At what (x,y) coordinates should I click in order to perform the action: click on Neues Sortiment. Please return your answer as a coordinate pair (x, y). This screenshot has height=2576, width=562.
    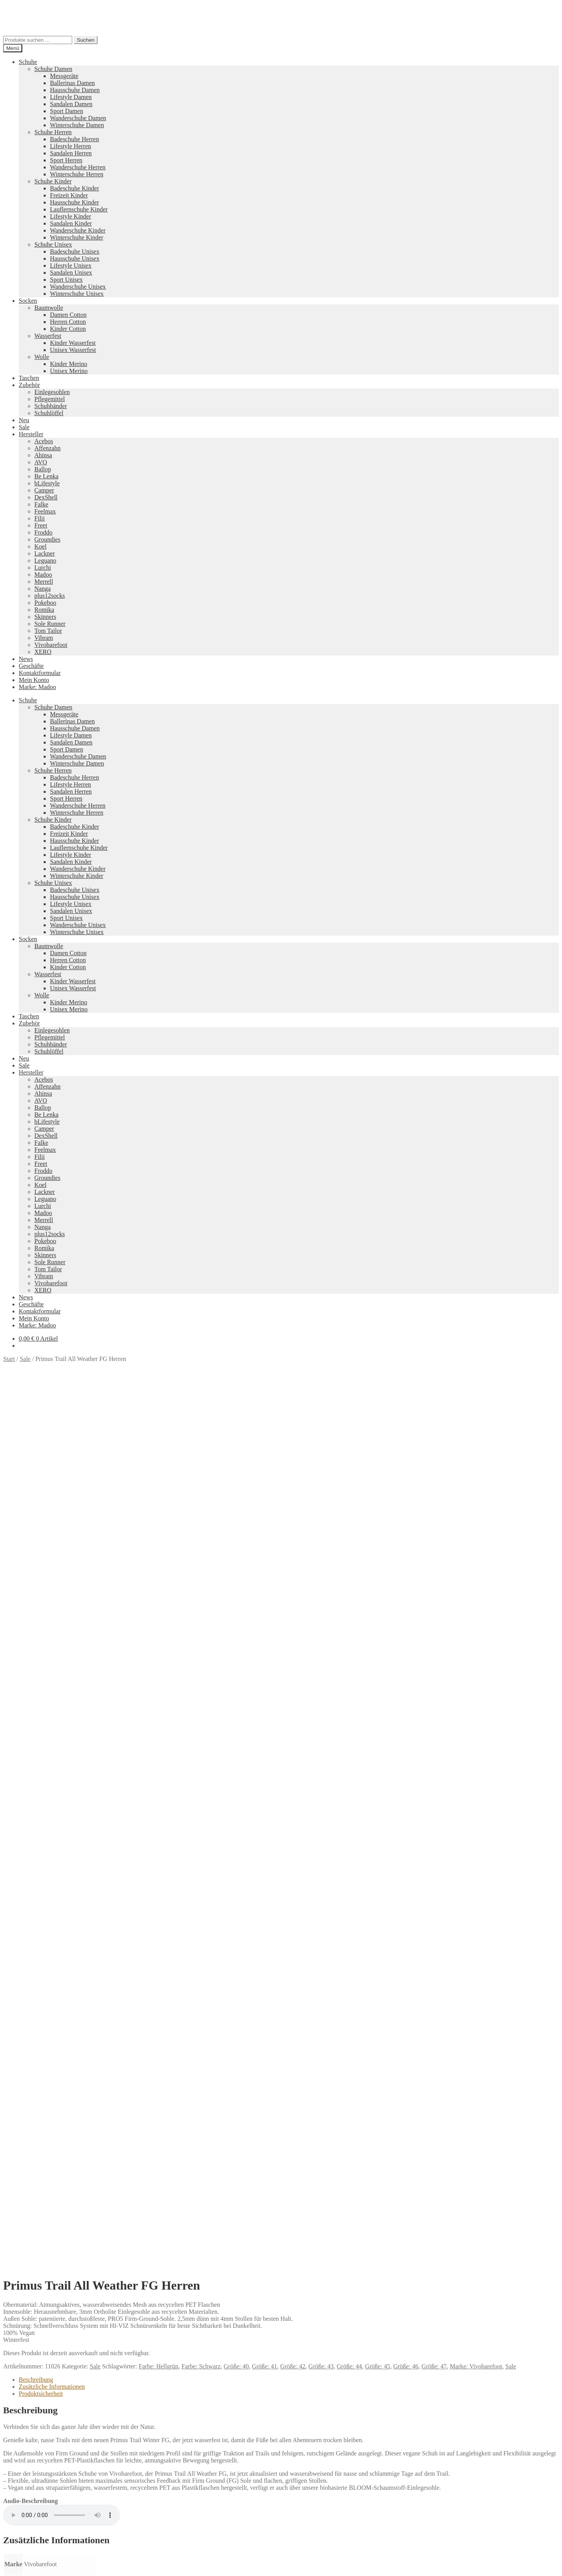
    Looking at the image, I should click on (24, 2385).